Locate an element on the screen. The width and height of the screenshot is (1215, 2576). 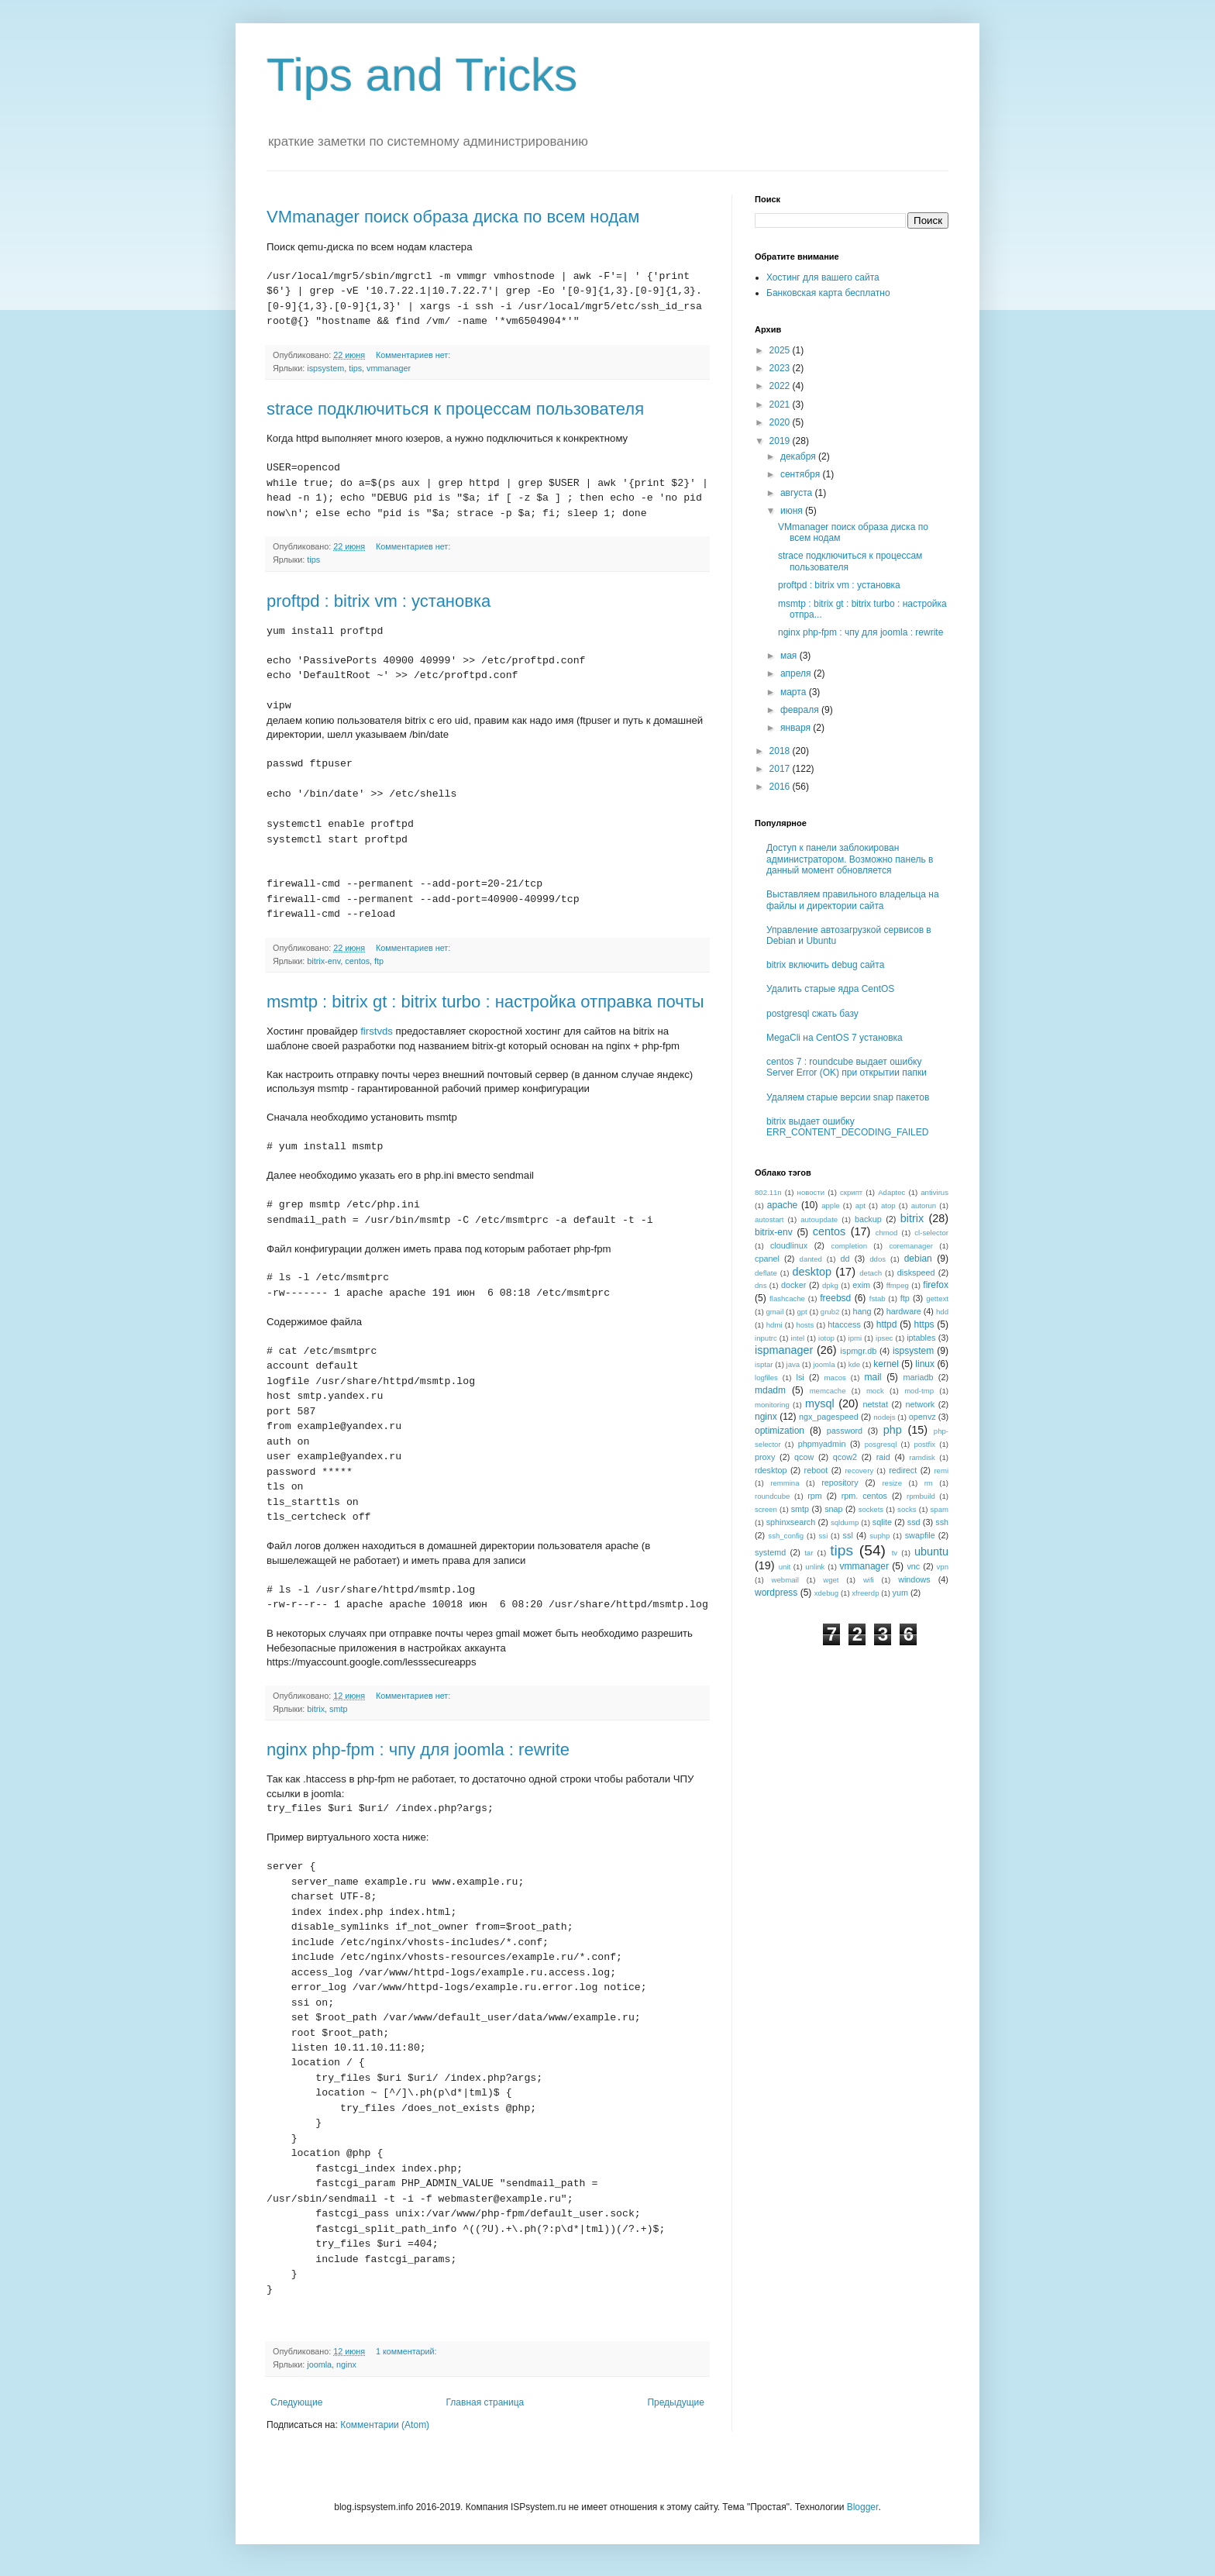
Комментарии (Atom) is located at coordinates (384, 2424).